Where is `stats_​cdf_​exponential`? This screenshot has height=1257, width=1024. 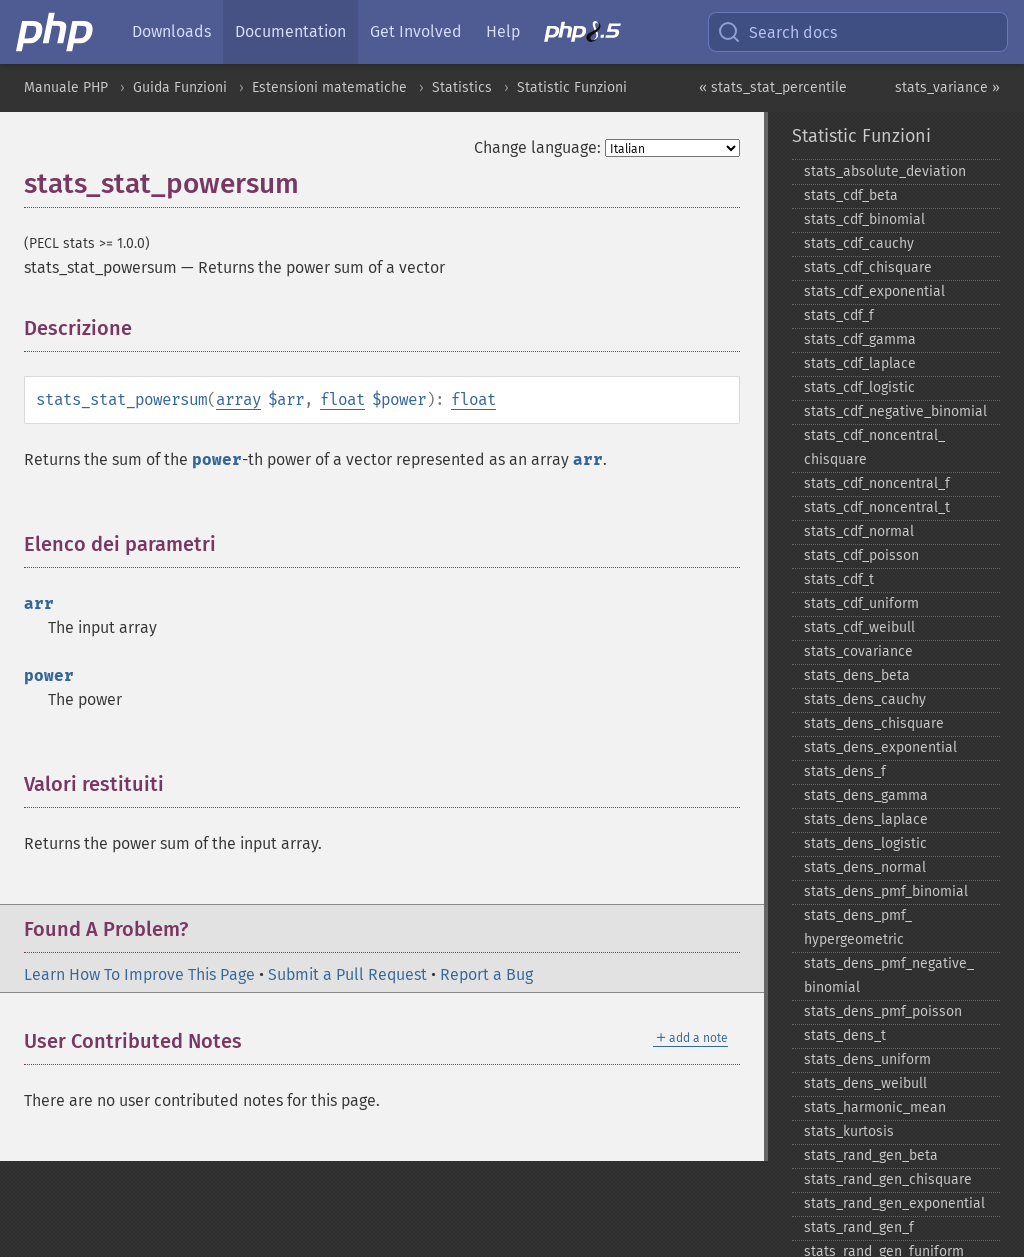 stats_​cdf_​exponential is located at coordinates (874, 291).